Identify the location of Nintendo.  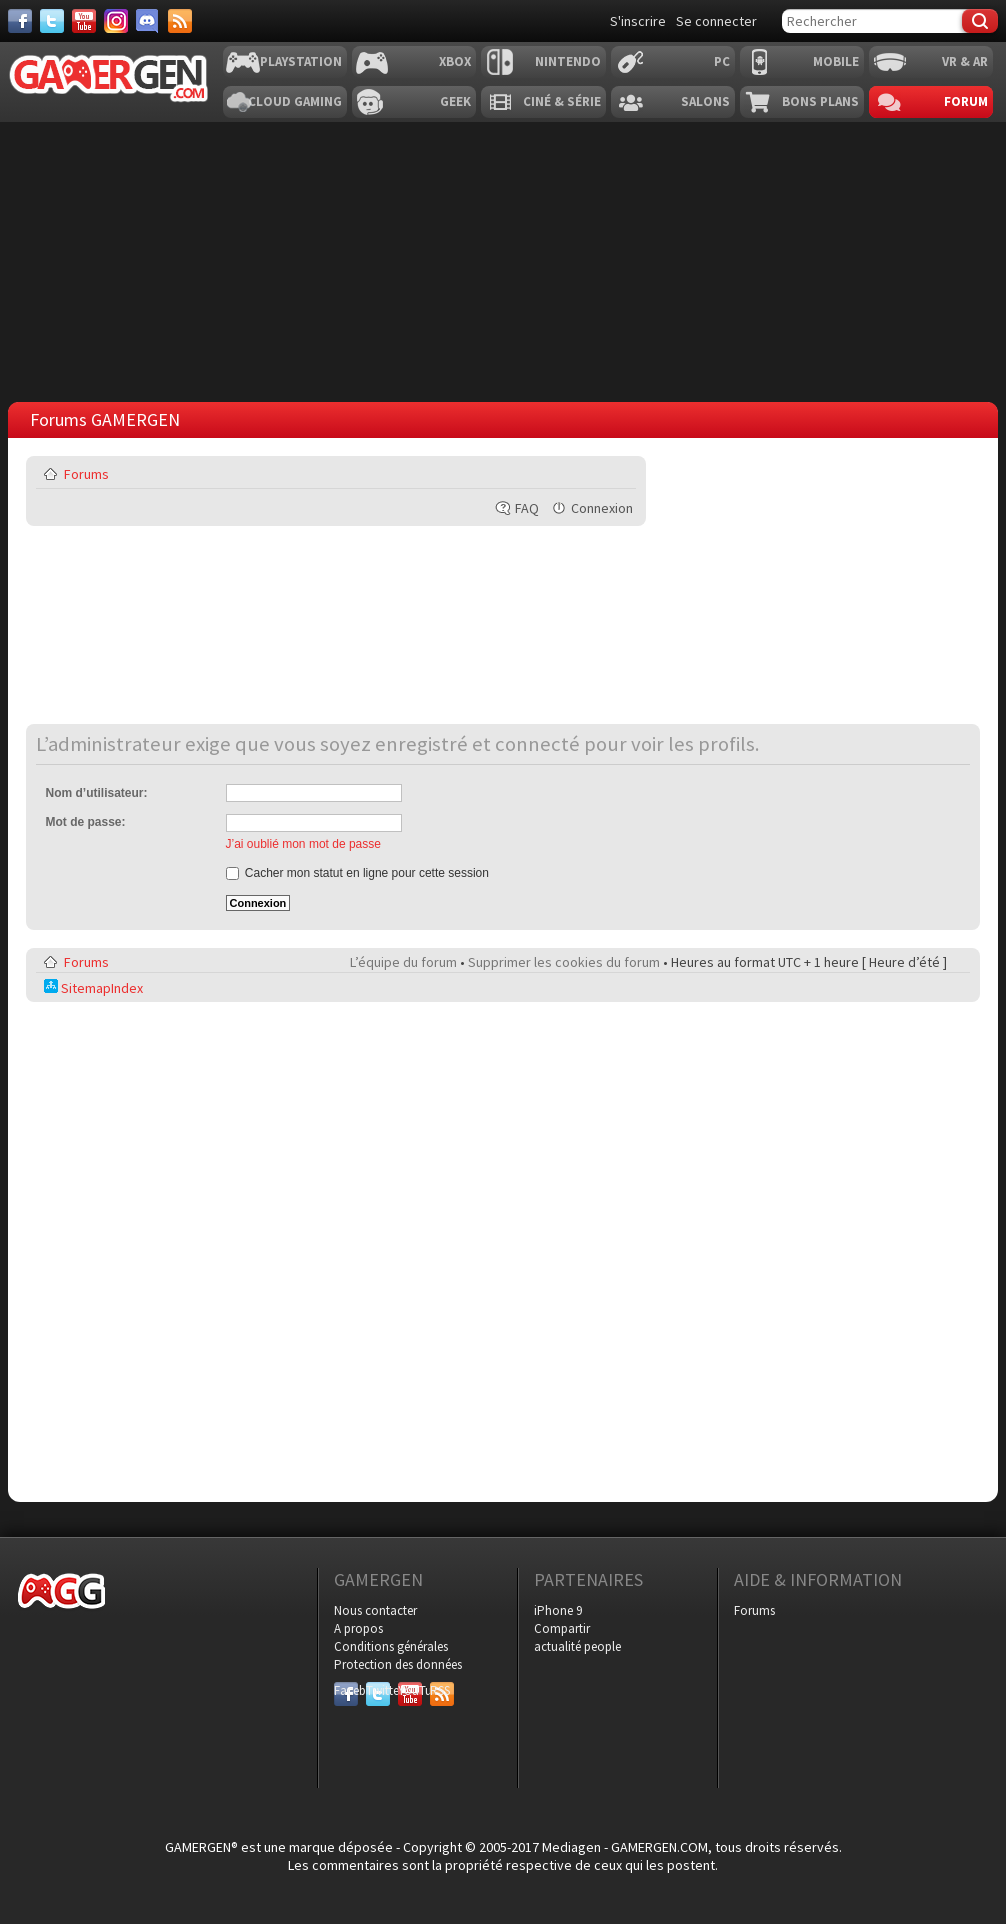
(568, 61).